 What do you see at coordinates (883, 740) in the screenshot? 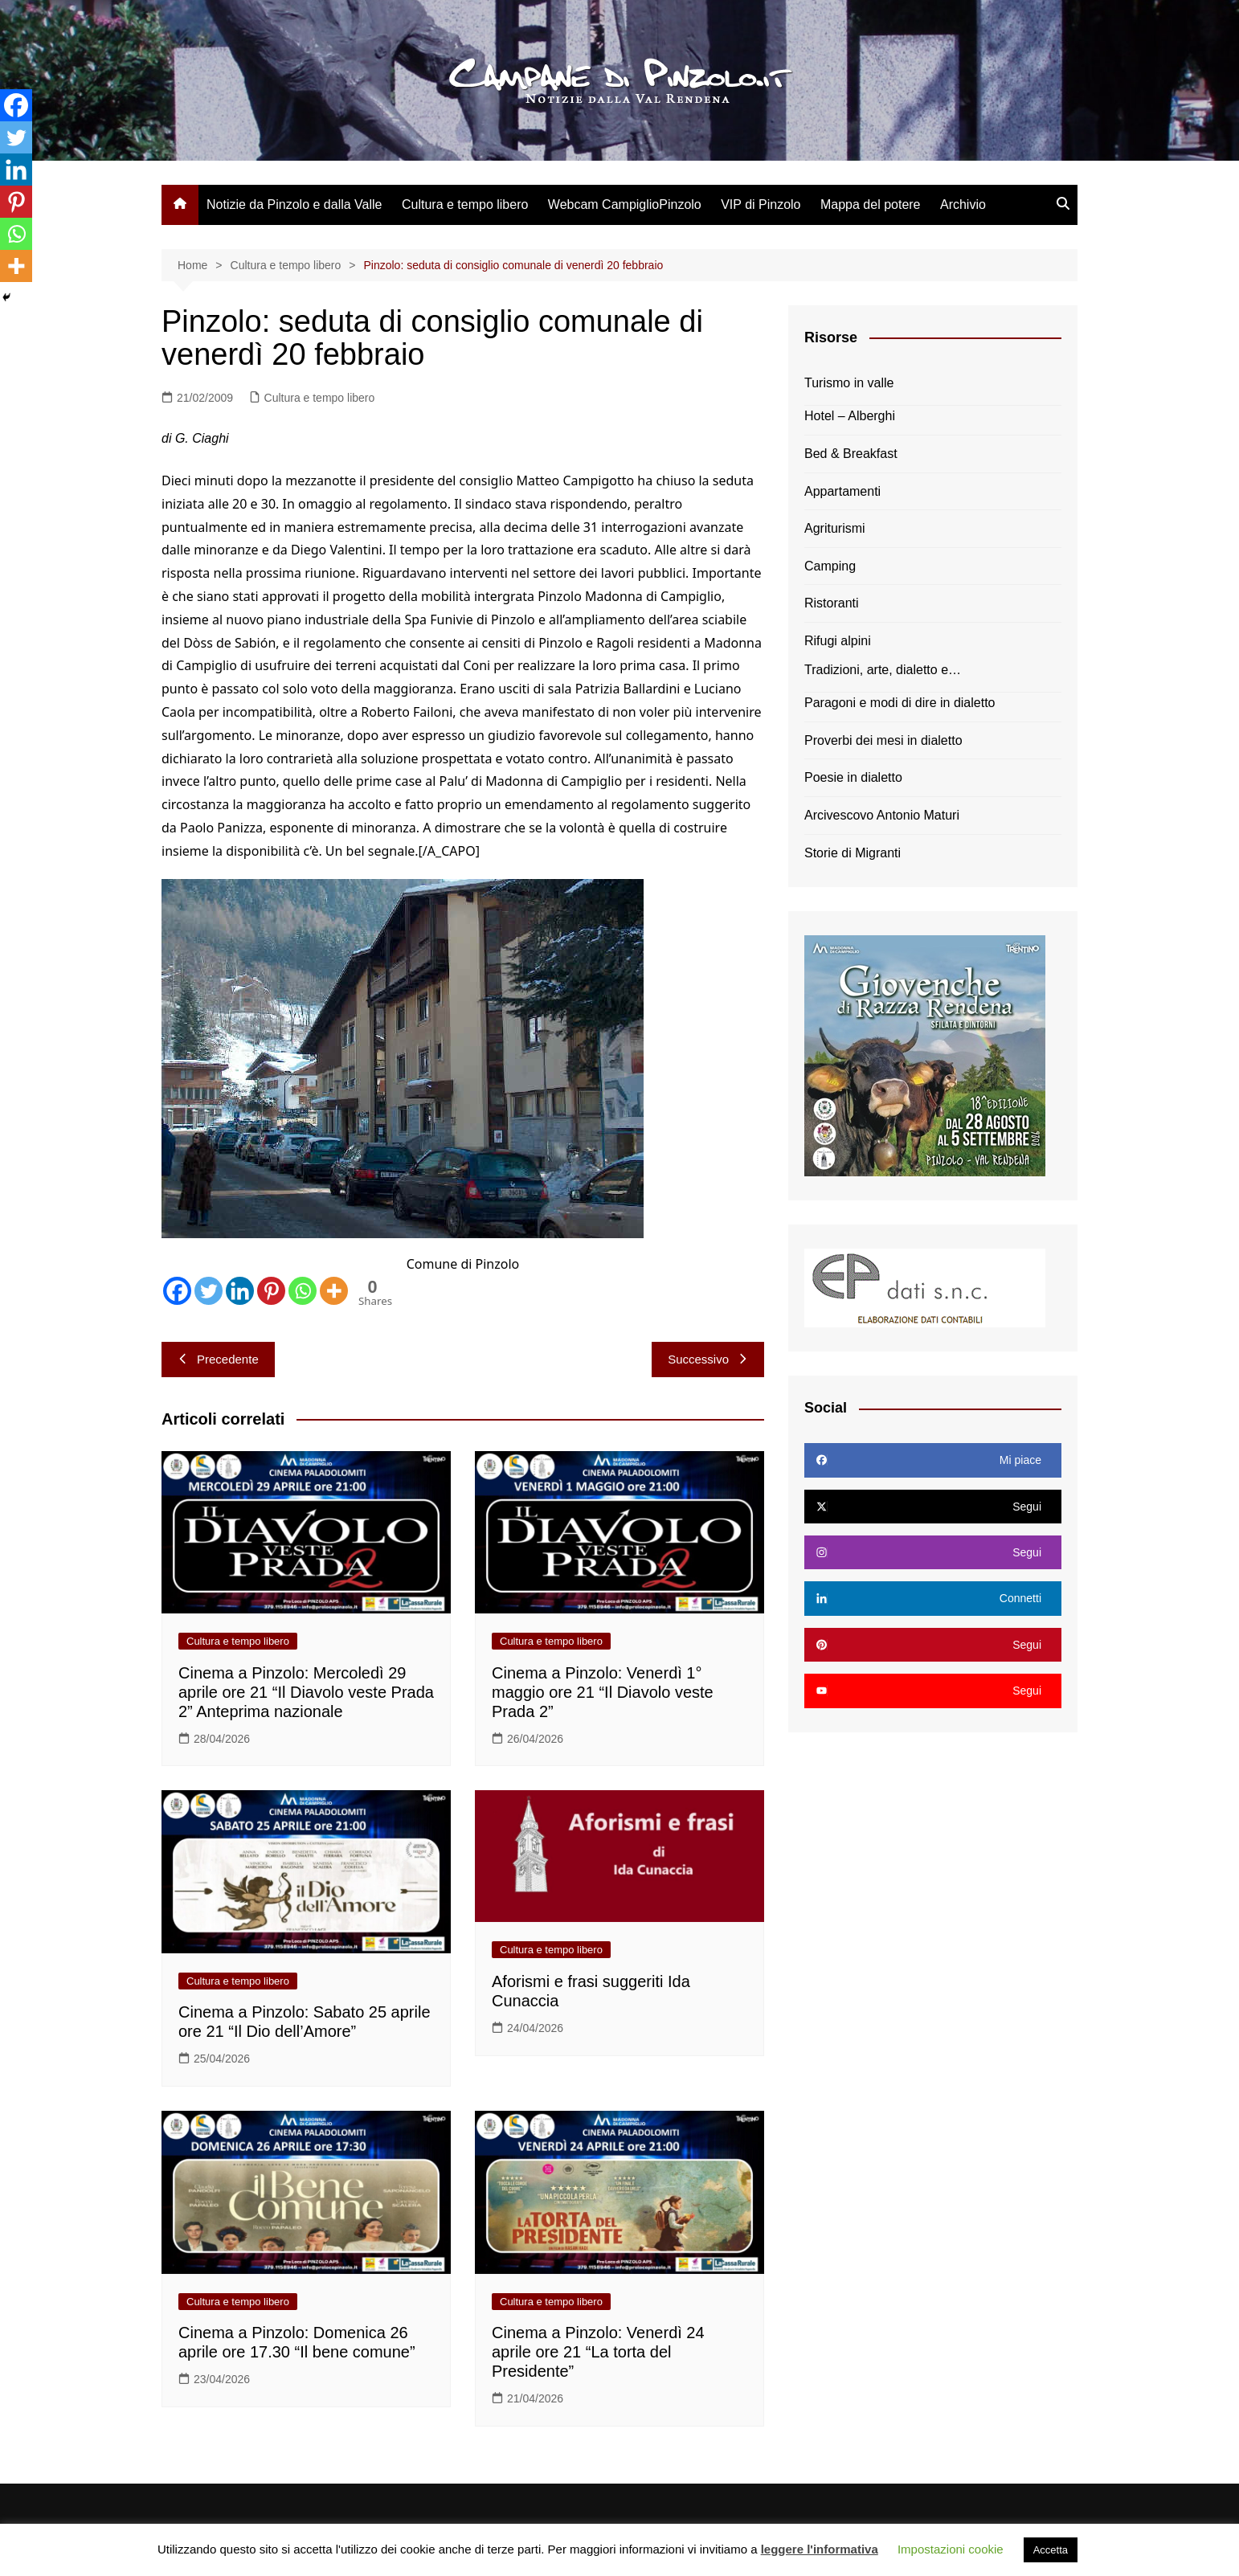
I see `Proverbi dei mesi in dialetto` at bounding box center [883, 740].